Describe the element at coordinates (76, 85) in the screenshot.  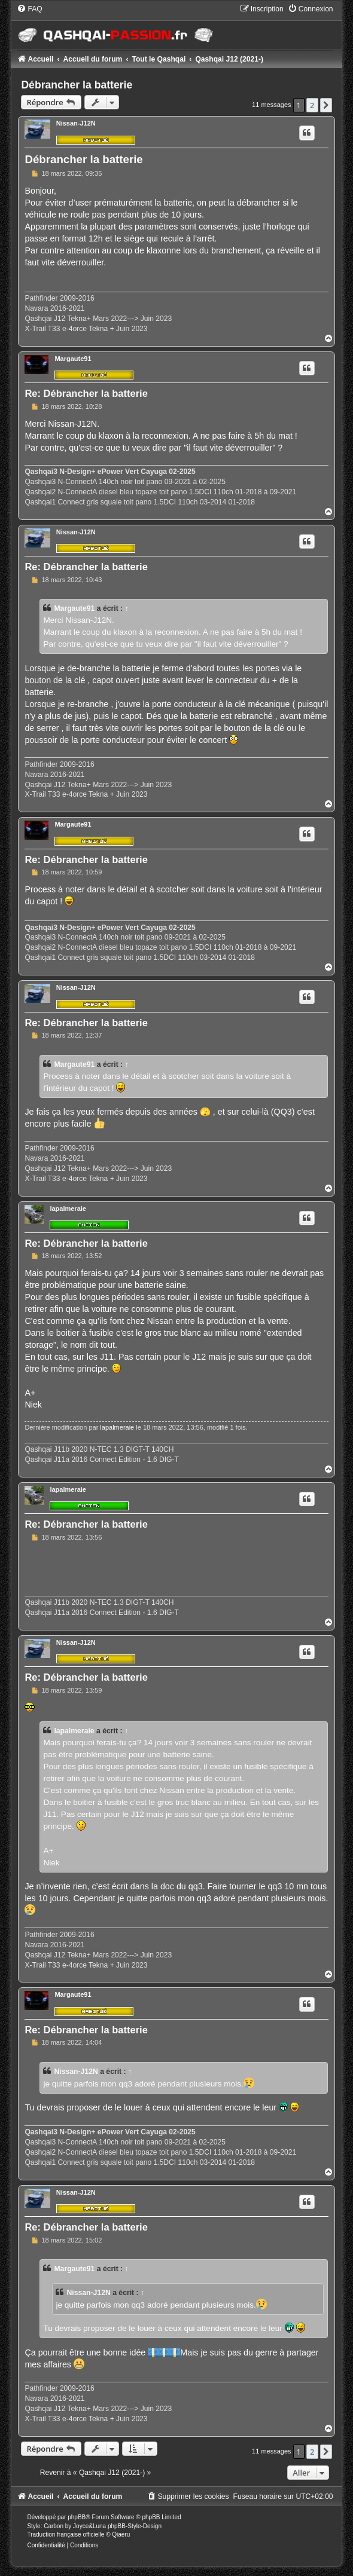
I see `Débrancher la batterie` at that location.